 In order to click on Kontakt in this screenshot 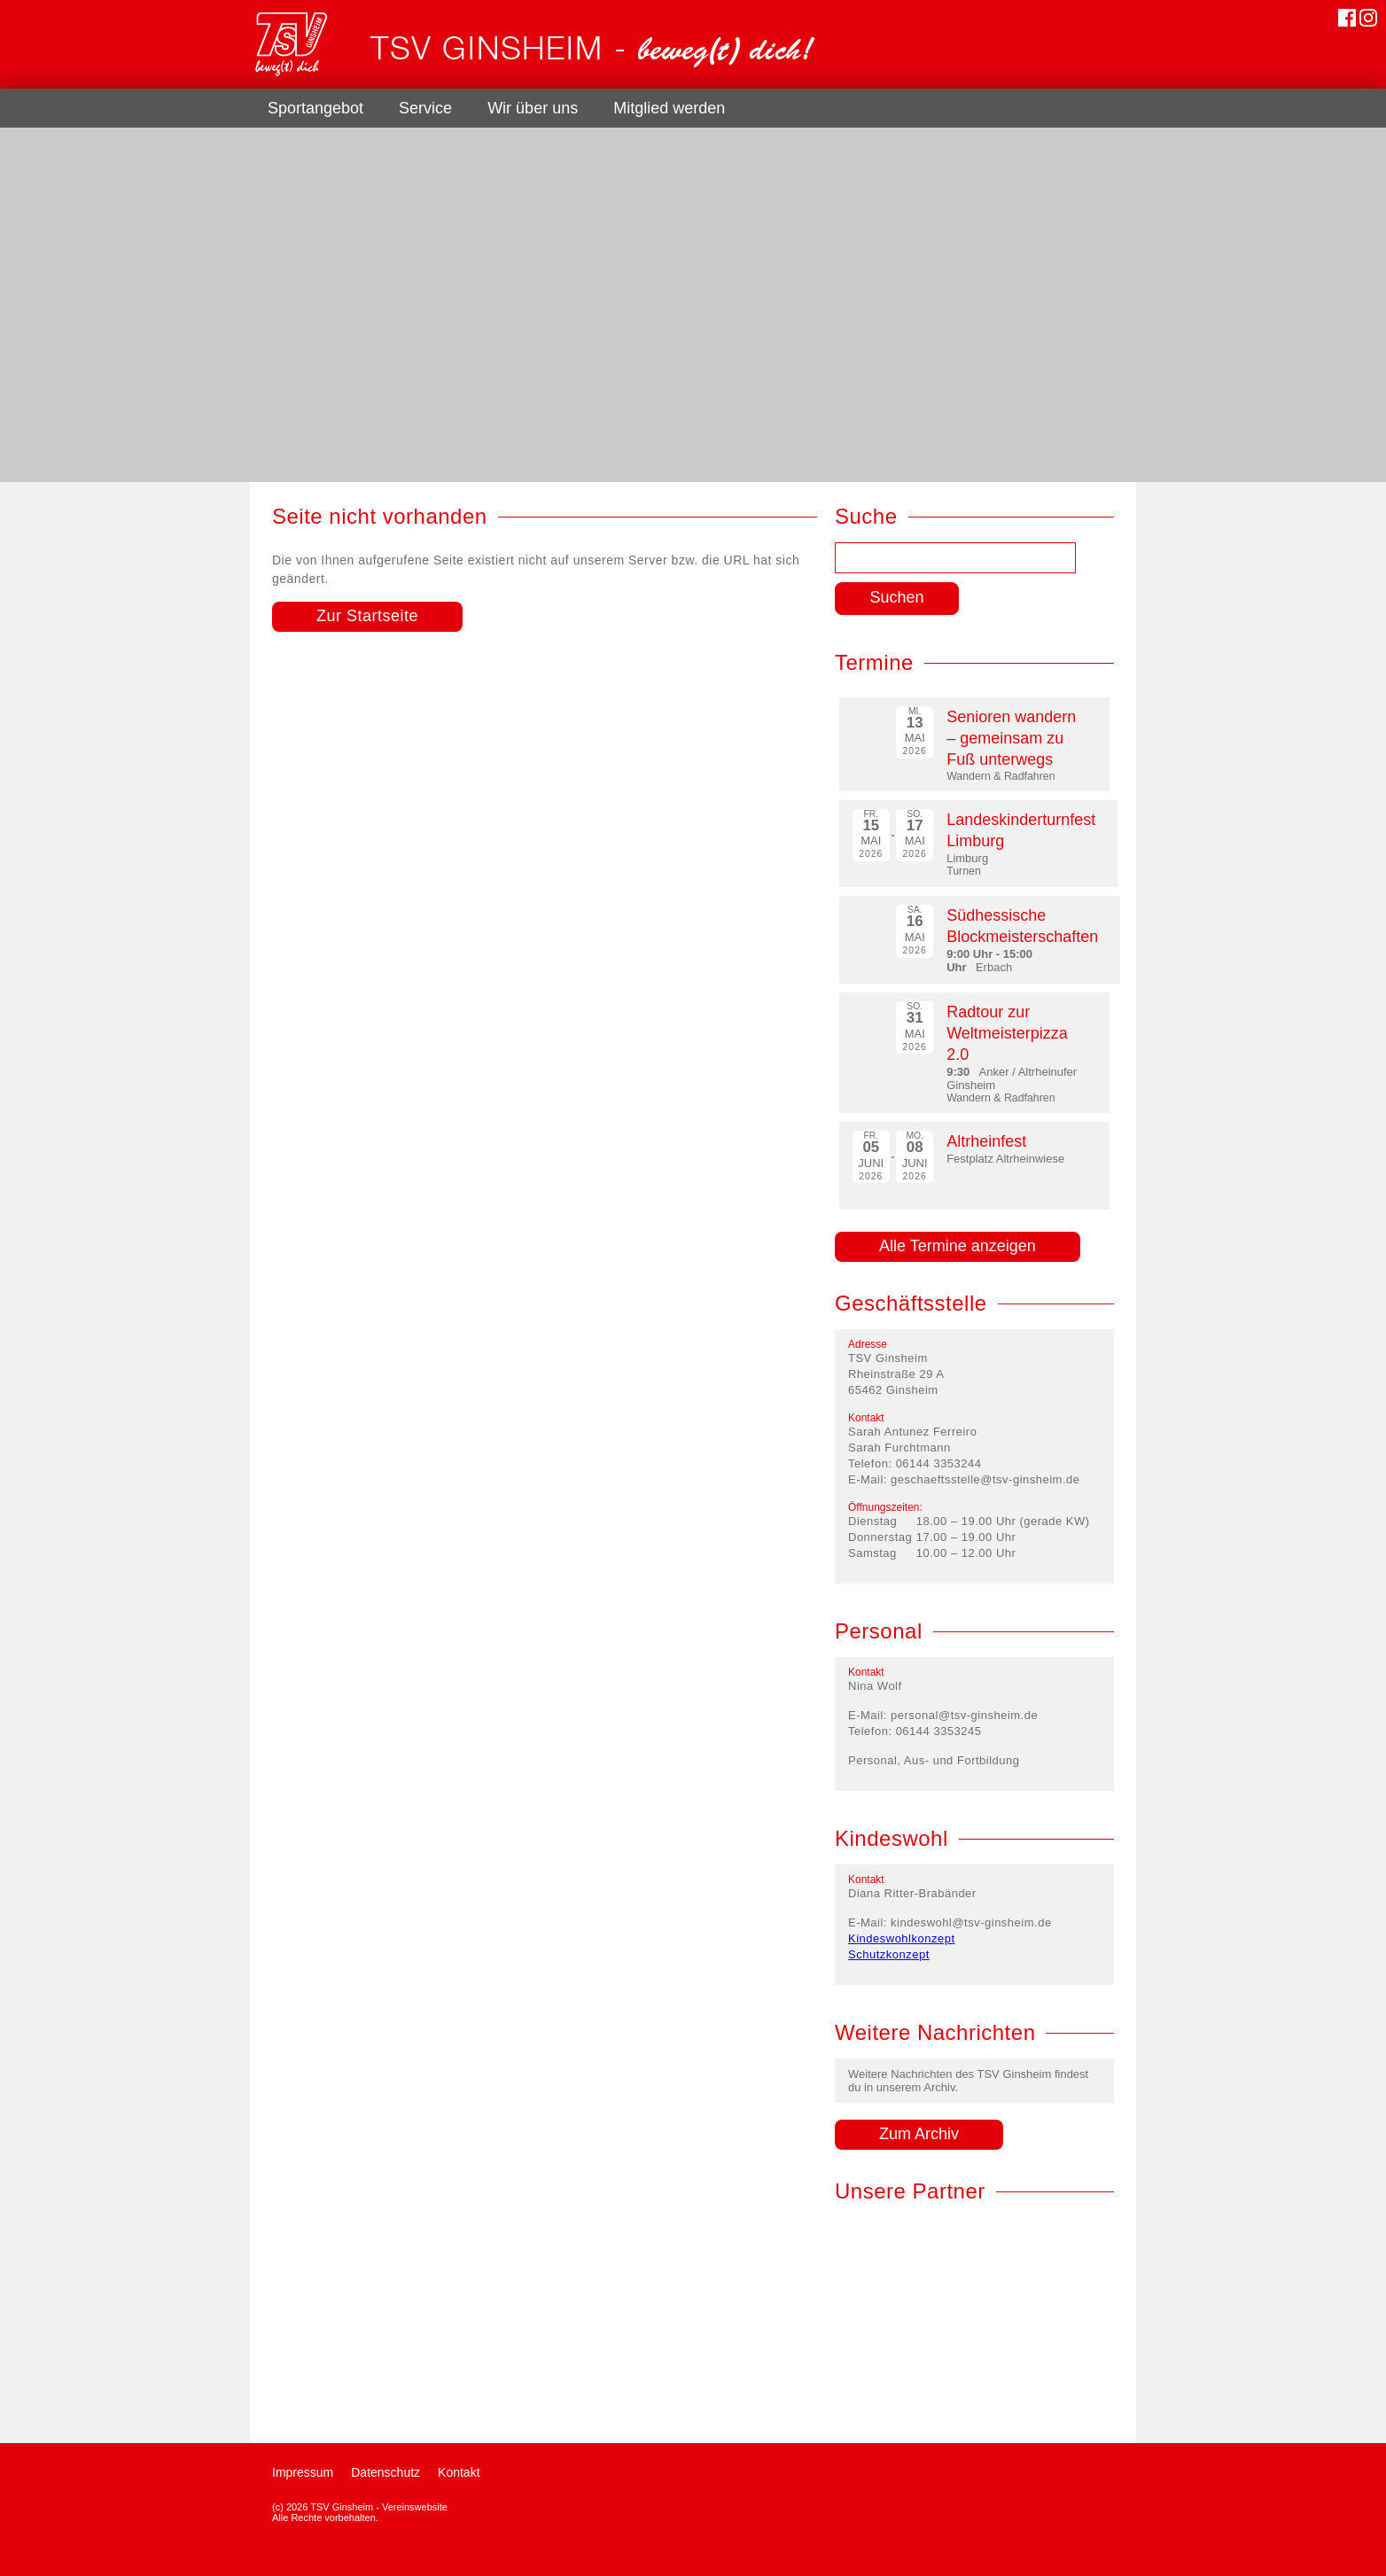, I will do `click(458, 2472)`.